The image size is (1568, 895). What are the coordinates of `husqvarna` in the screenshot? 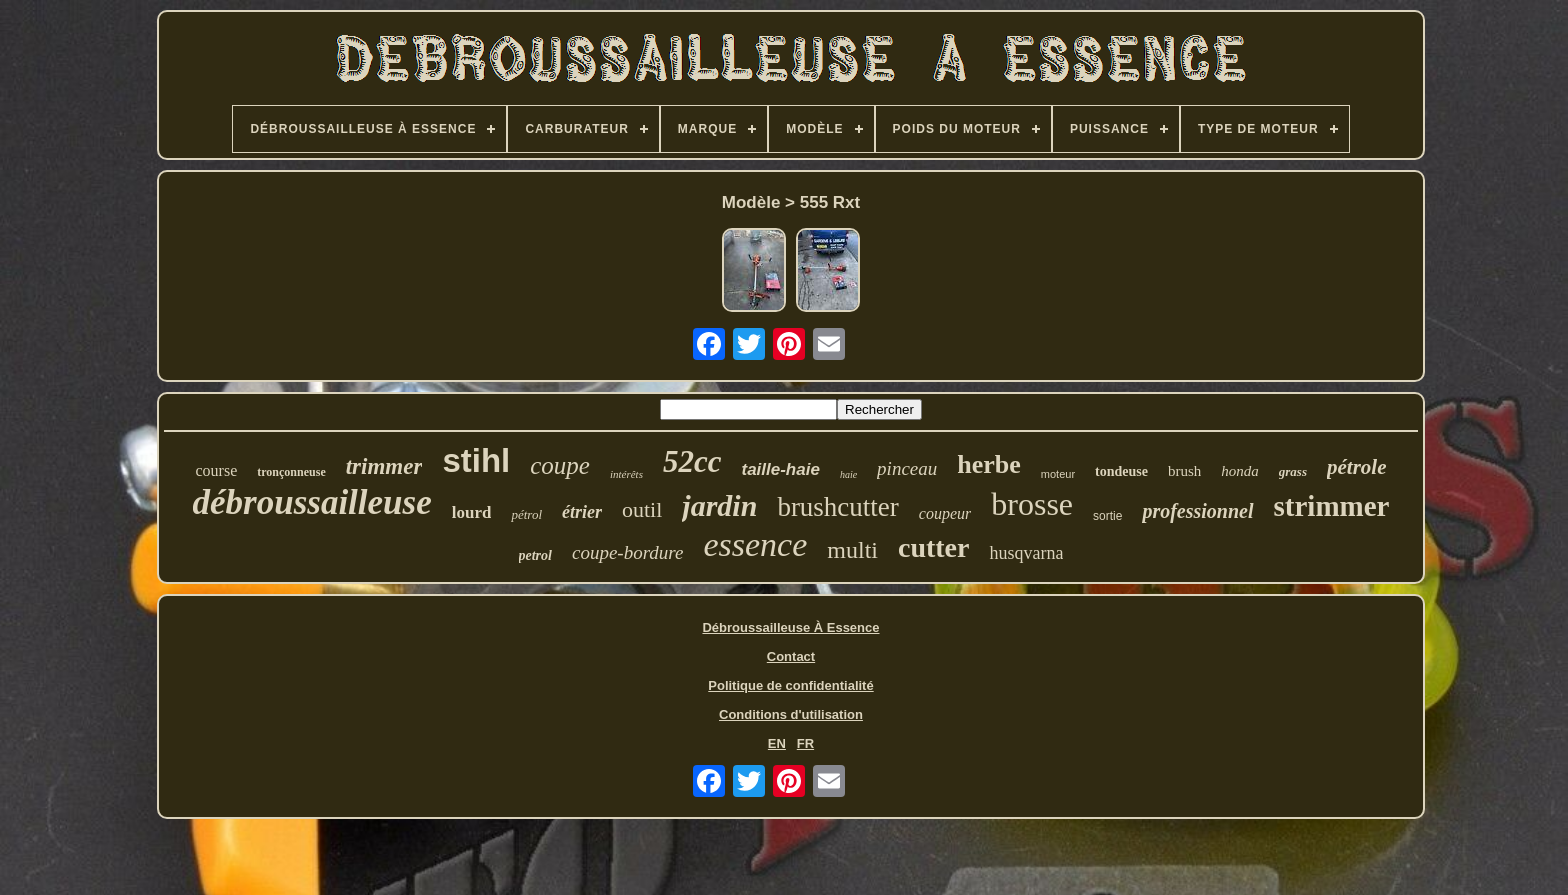 It's located at (1026, 553).